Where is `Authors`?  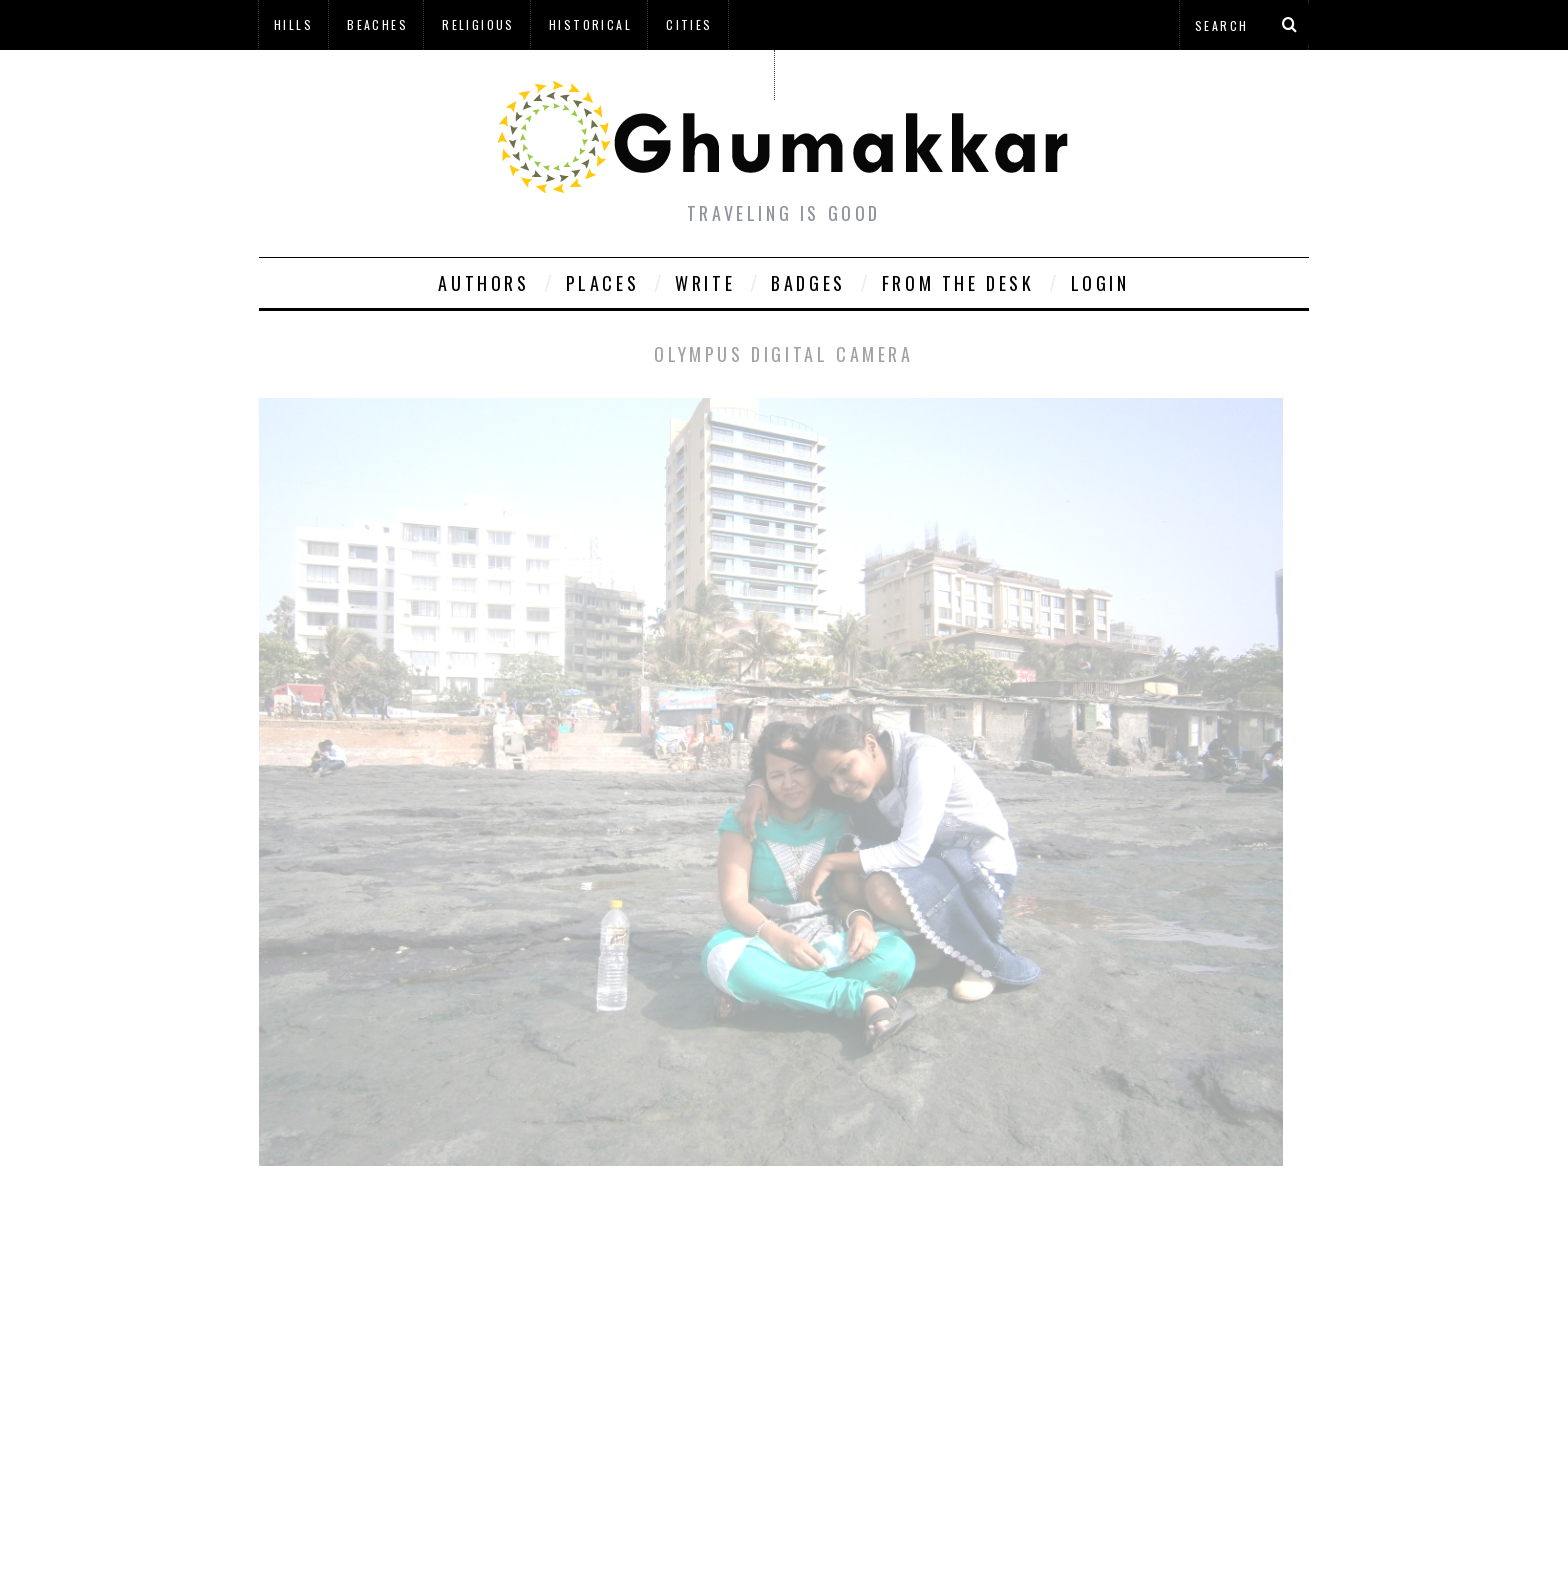 Authors is located at coordinates (483, 283).